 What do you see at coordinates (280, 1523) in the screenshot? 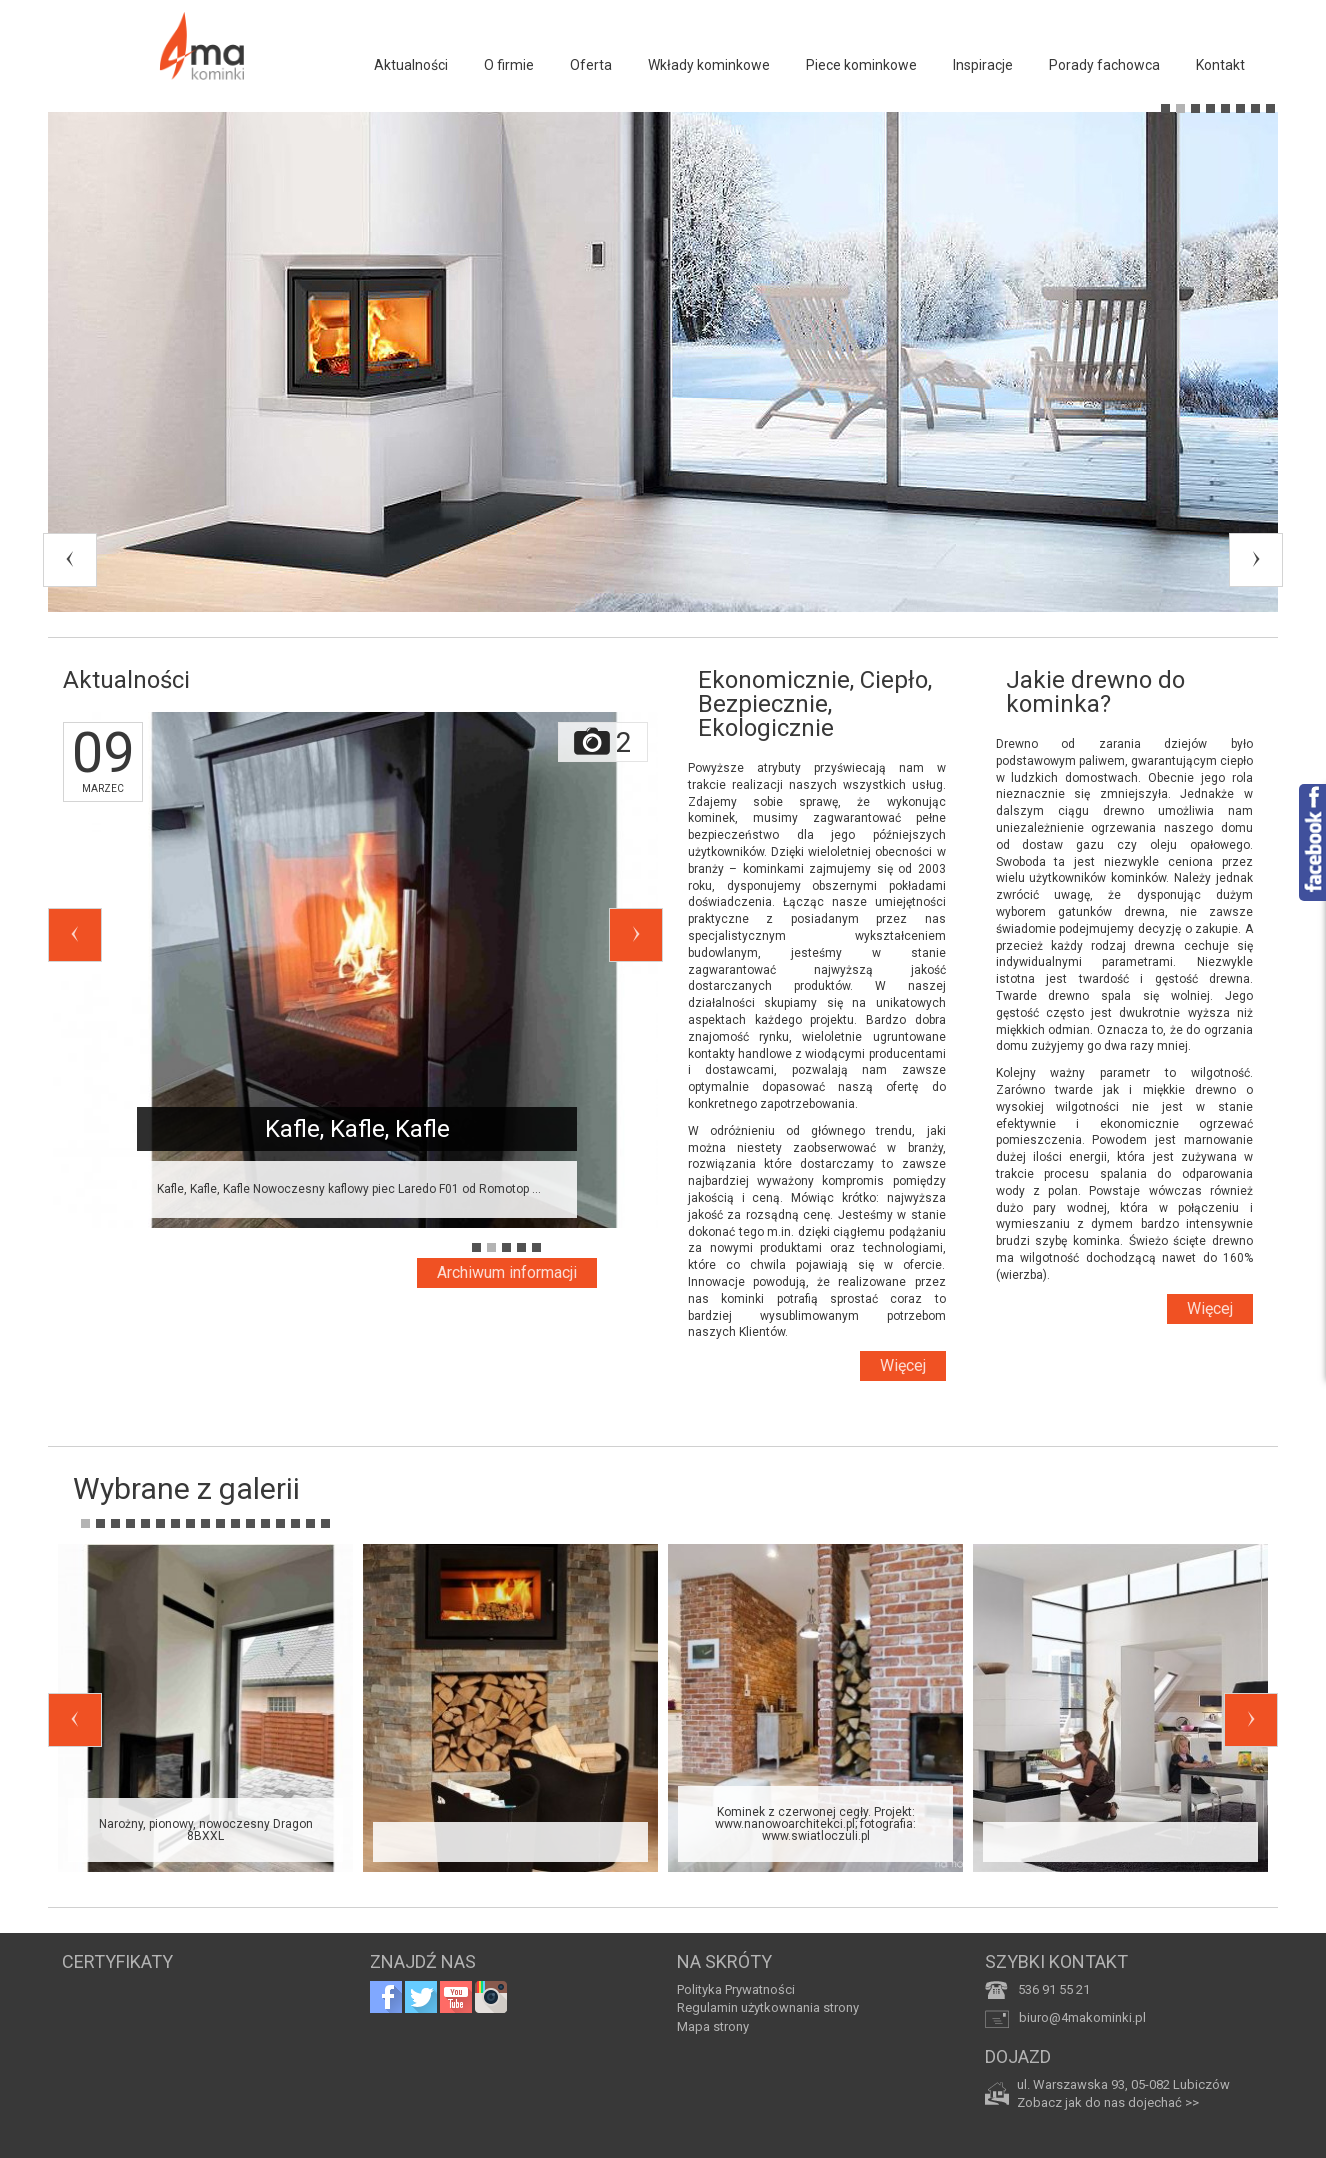
I see `14` at bounding box center [280, 1523].